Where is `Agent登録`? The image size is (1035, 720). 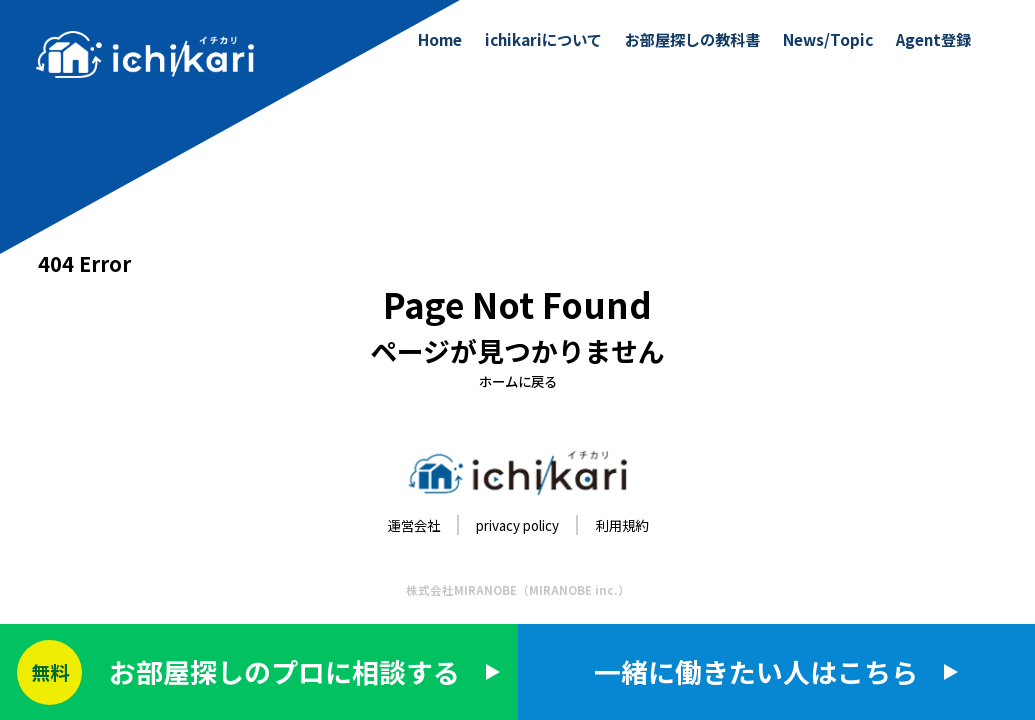
Agent登録 is located at coordinates (933, 39).